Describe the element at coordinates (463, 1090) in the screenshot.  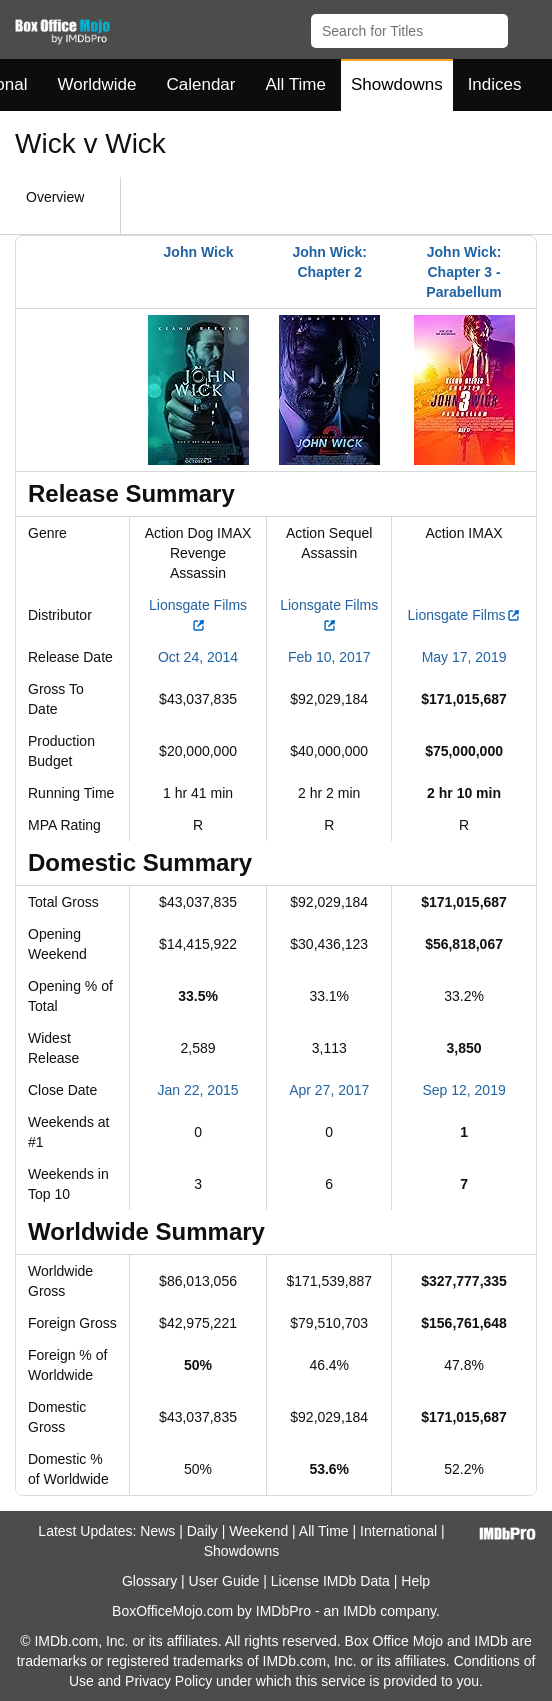
I see `Sep 12, 2019` at that location.